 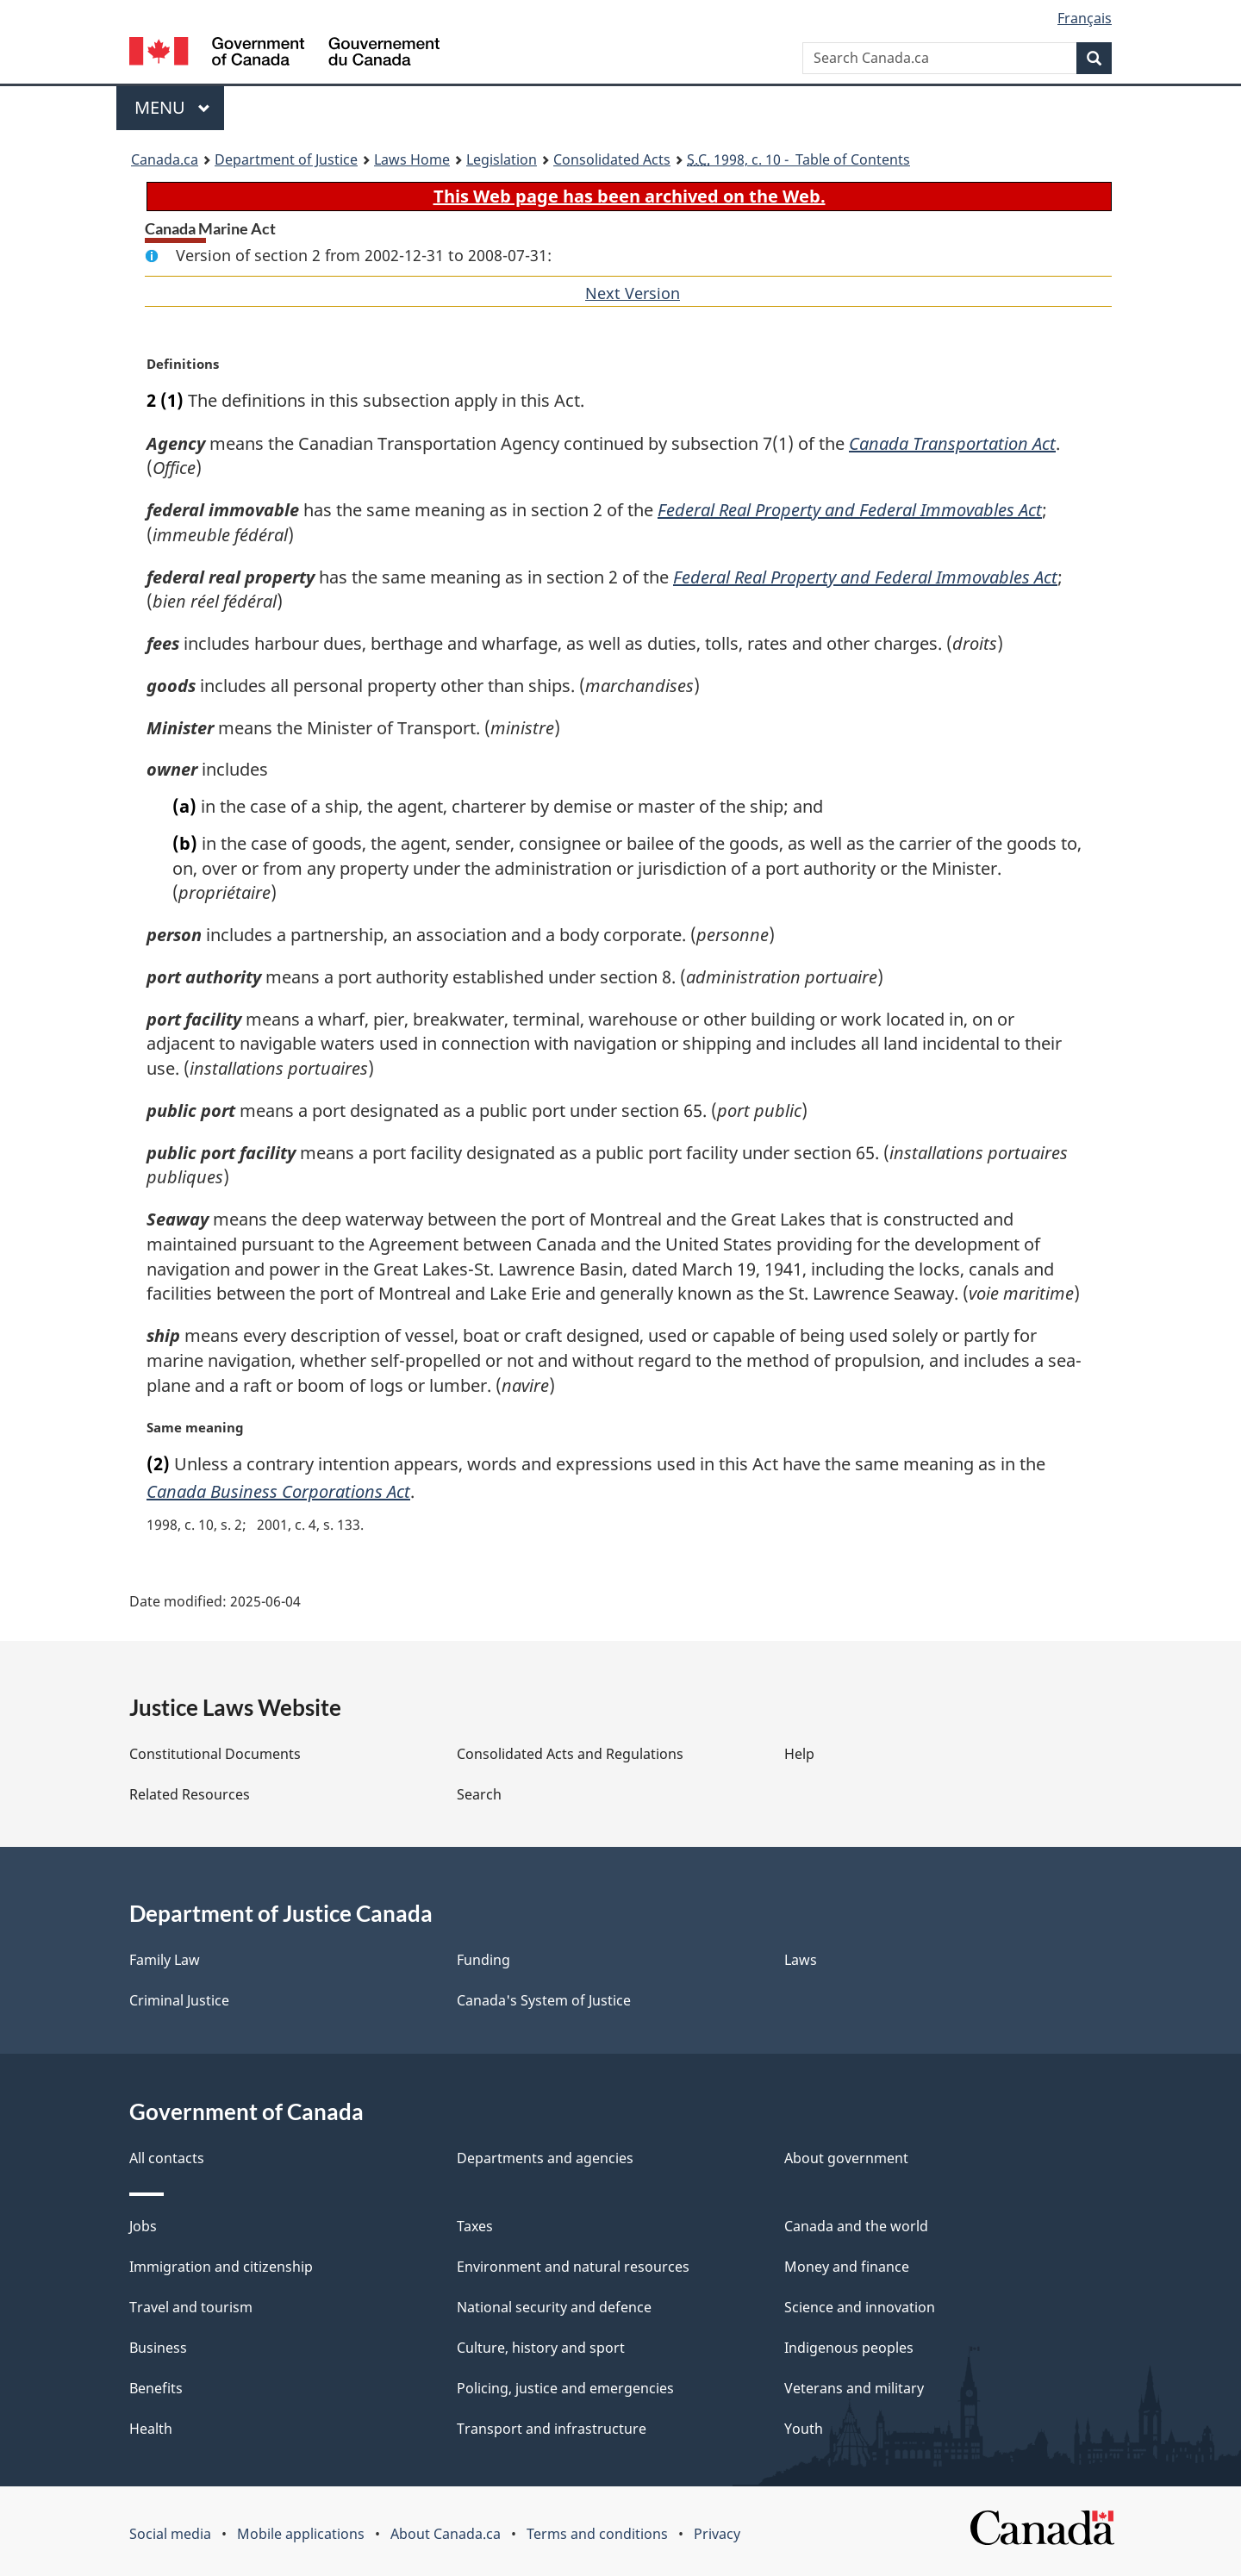 What do you see at coordinates (479, 1794) in the screenshot?
I see `Search` at bounding box center [479, 1794].